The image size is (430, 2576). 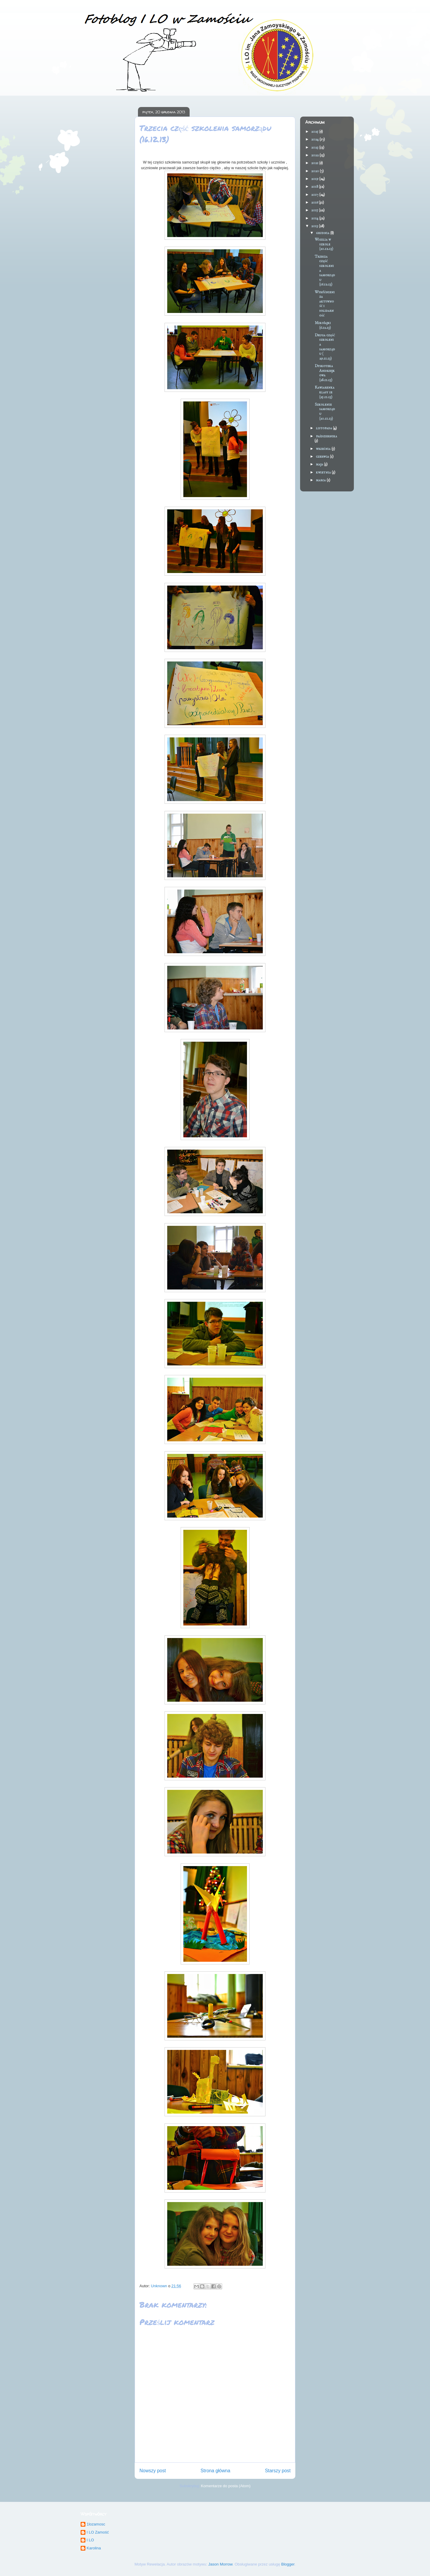 I want to click on Nowszy post, so click(x=152, y=2470).